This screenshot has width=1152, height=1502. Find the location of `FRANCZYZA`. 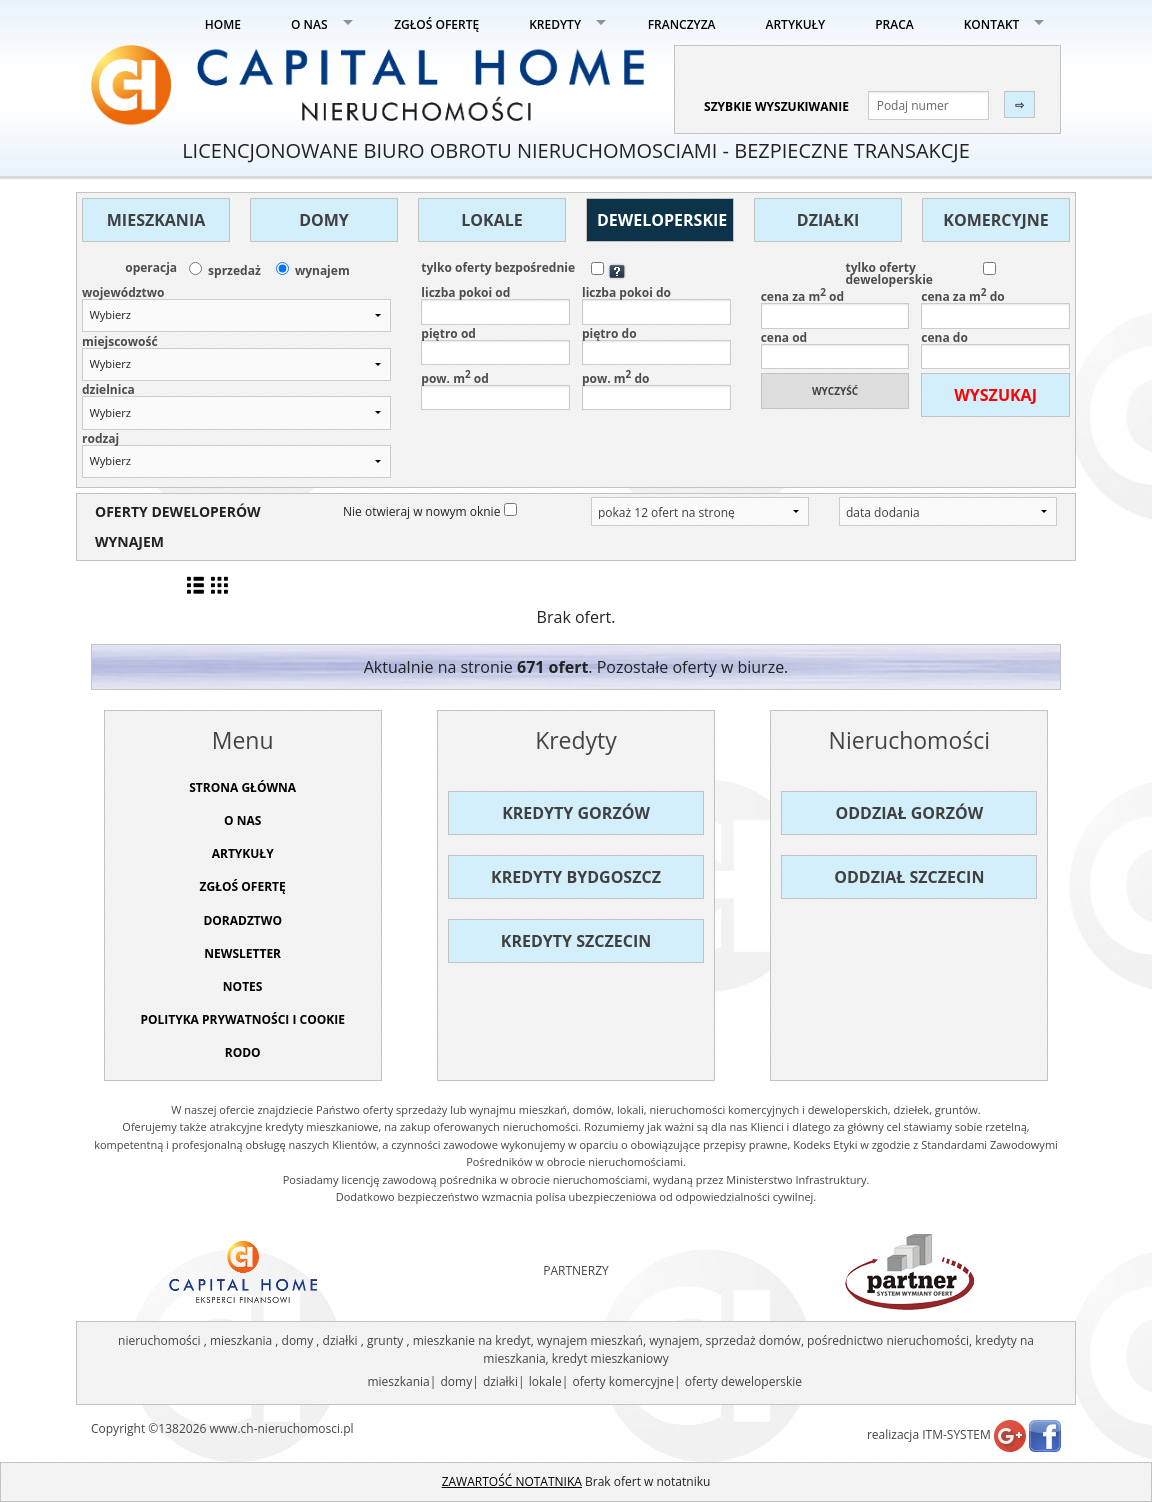

FRANCZYZA is located at coordinates (682, 24).